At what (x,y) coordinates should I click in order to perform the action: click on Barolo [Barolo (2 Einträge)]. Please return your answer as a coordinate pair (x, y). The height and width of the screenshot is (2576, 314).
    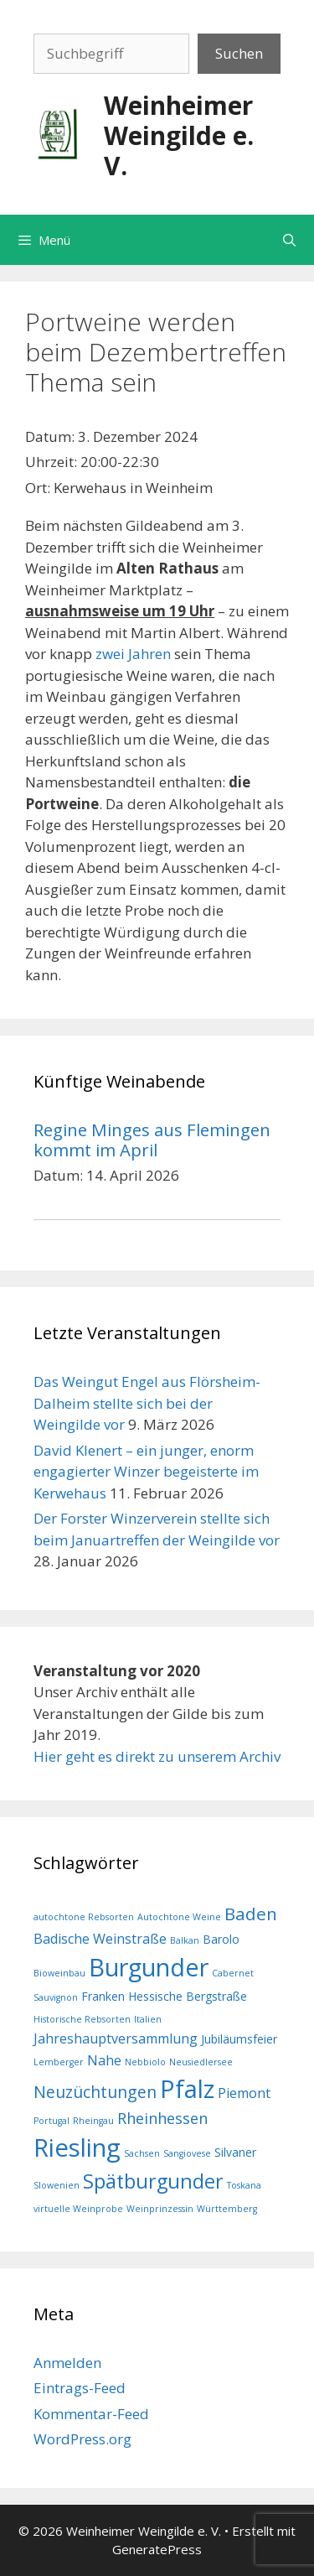
    Looking at the image, I should click on (221, 1939).